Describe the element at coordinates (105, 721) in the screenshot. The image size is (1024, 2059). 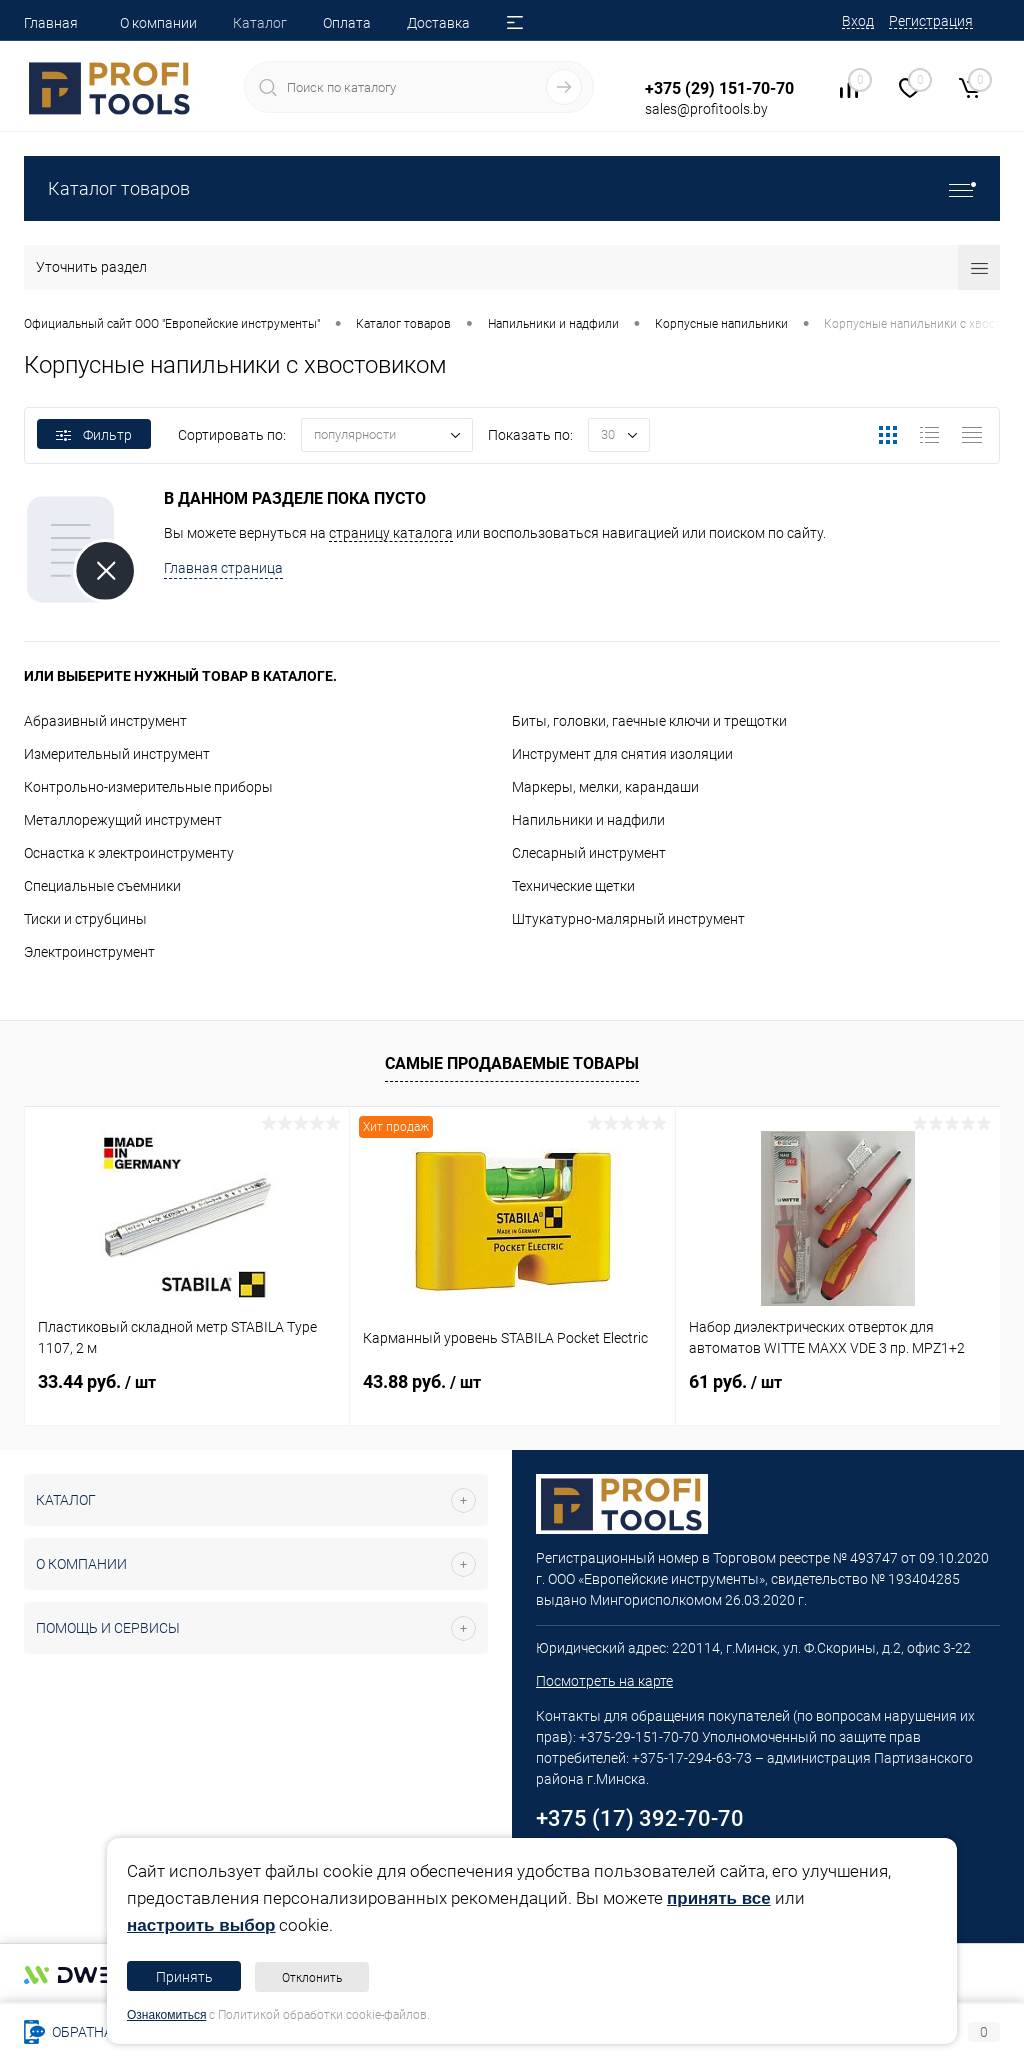
I see `Абразивный инструмент` at that location.